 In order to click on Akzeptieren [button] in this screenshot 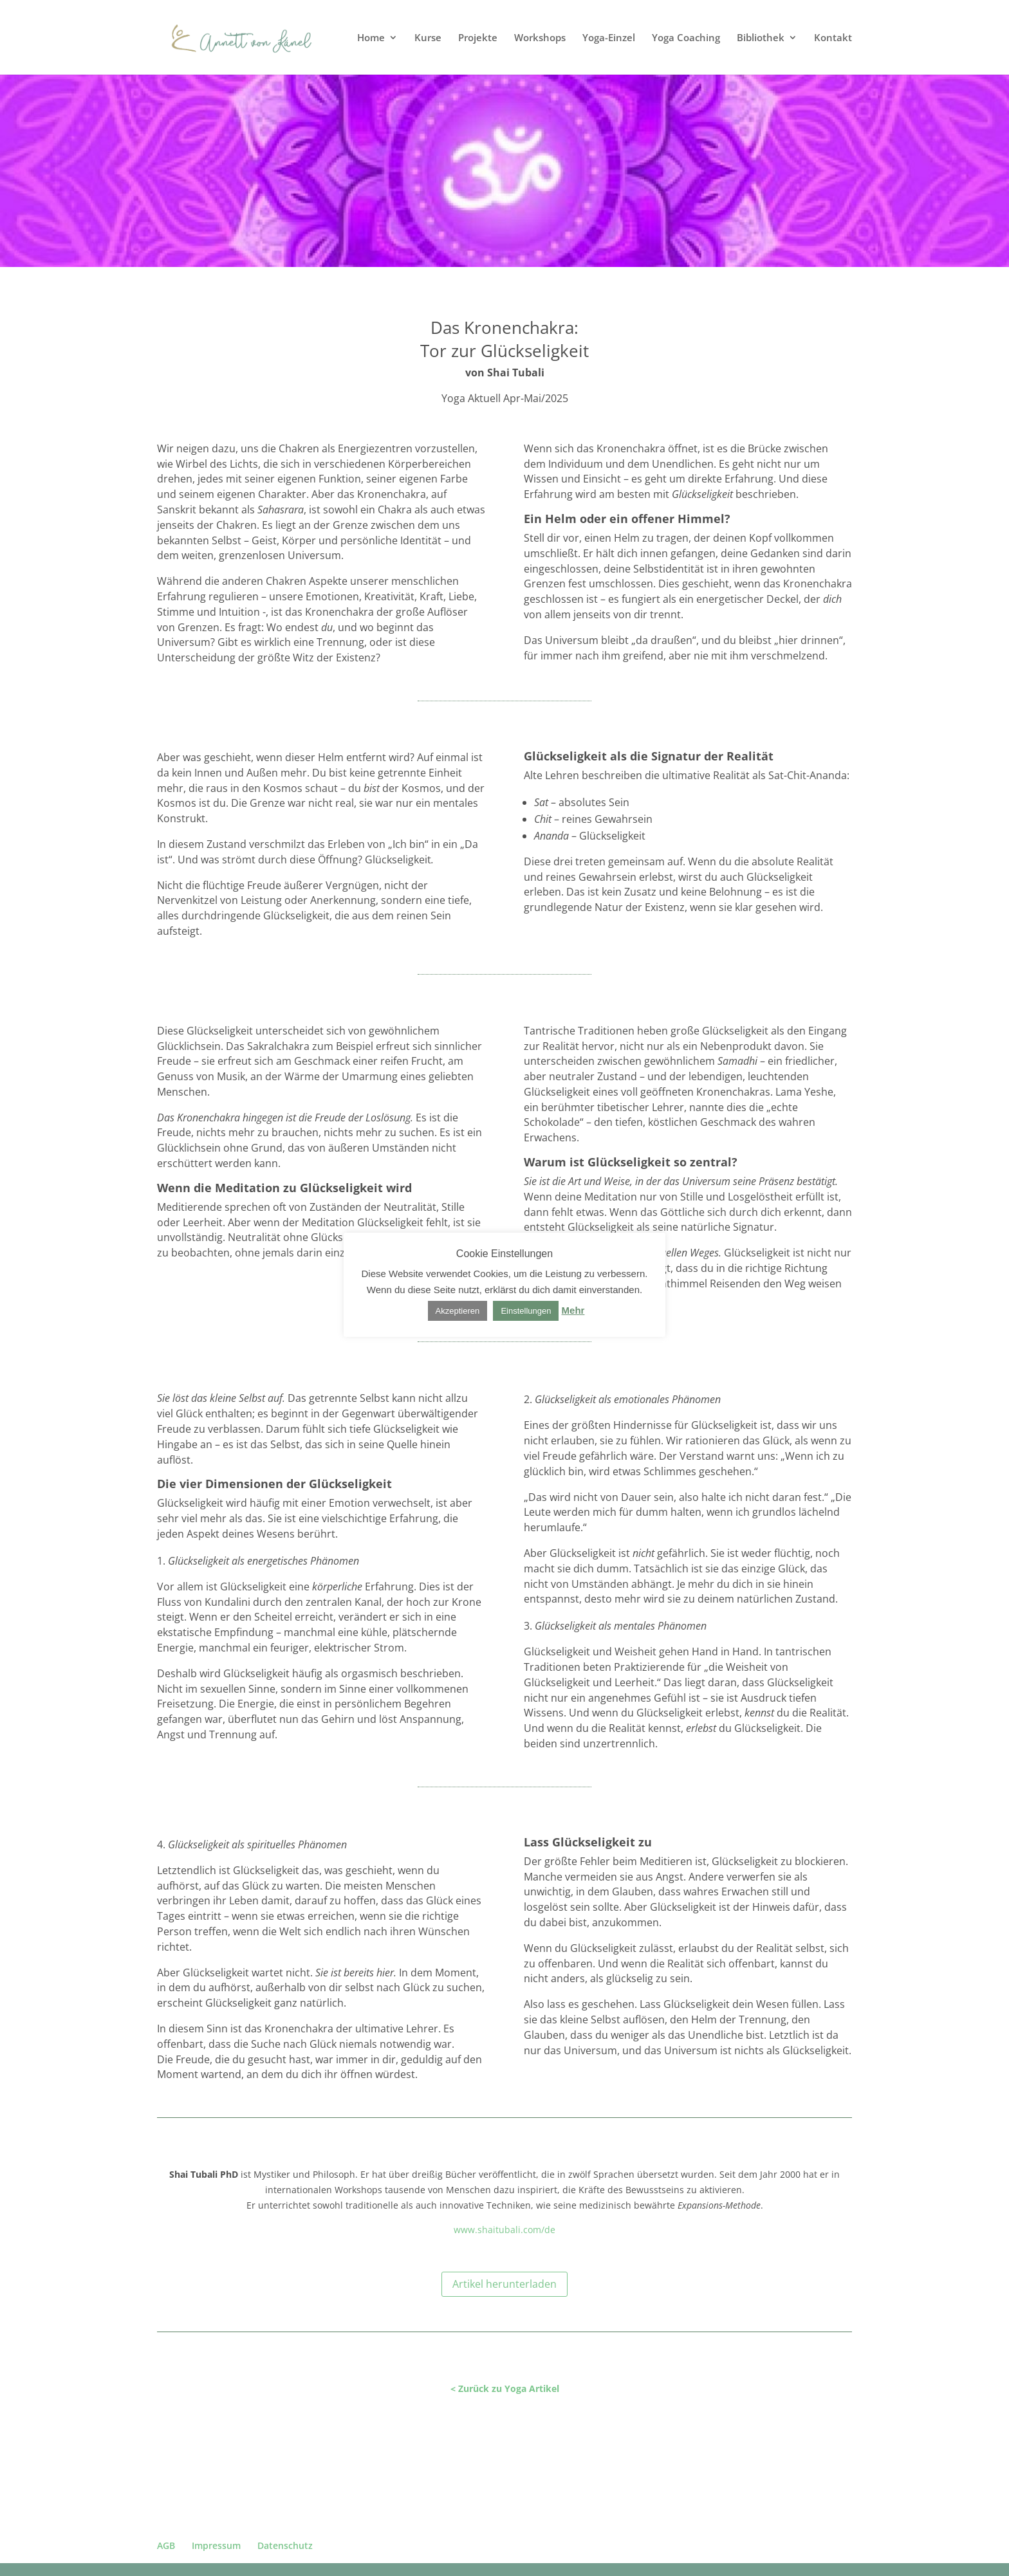, I will do `click(458, 1311)`.